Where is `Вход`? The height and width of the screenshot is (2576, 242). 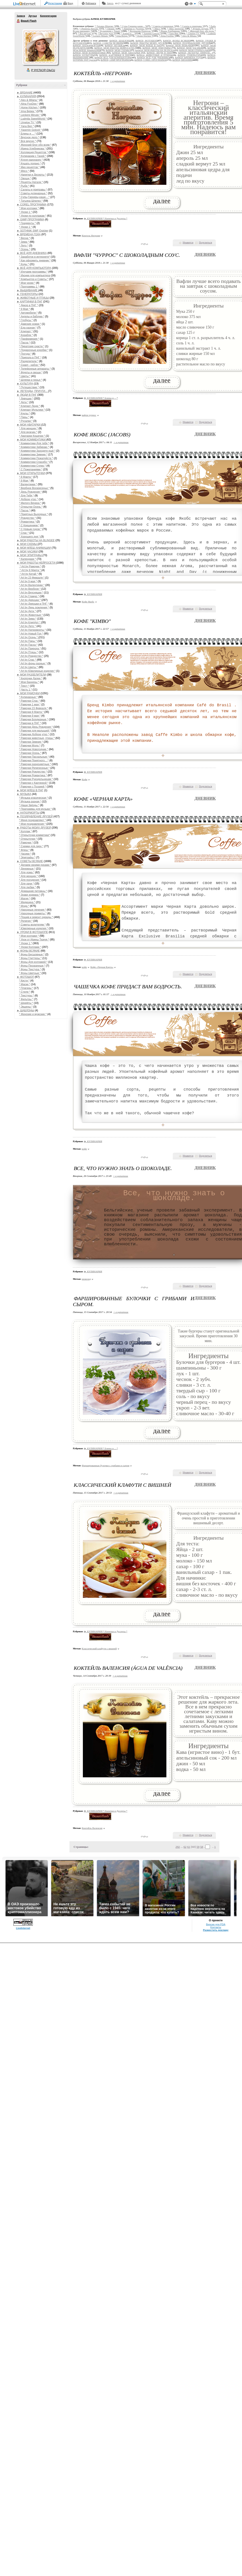 Вход is located at coordinates (70, 3).